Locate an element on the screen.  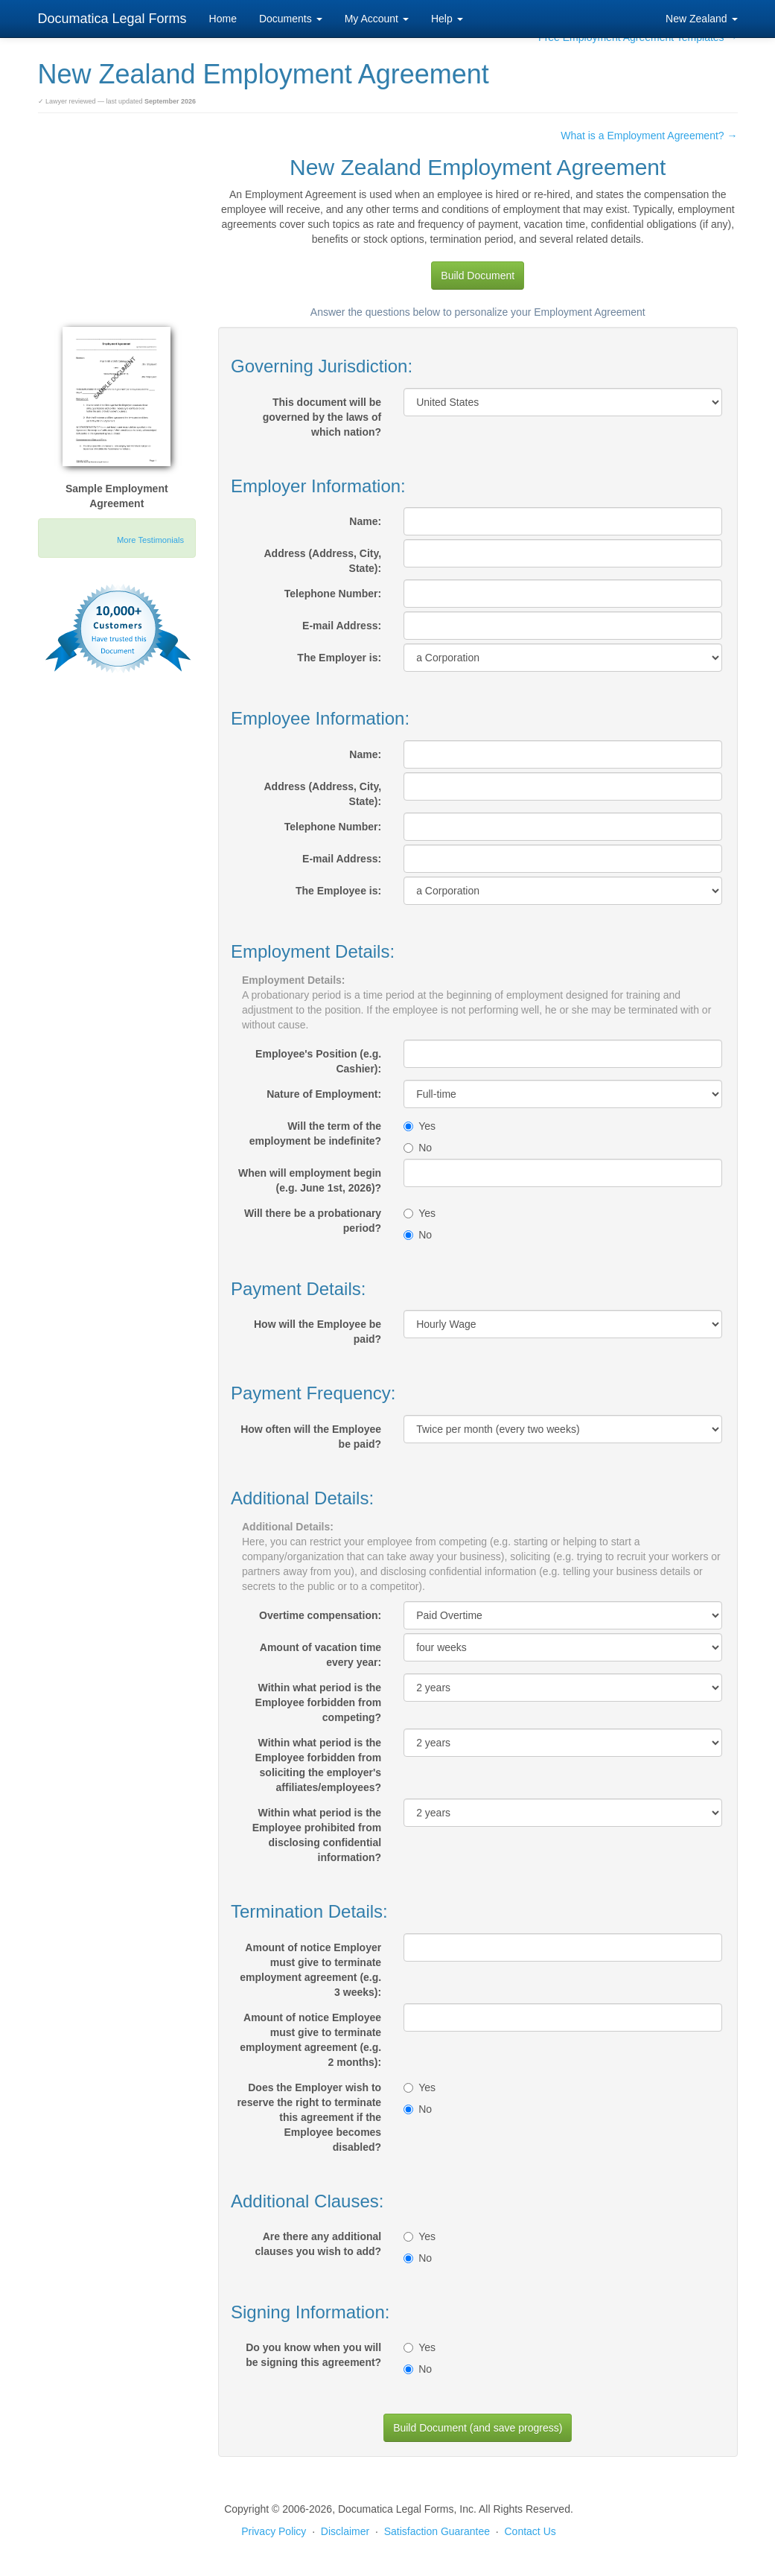
Amount of notice Employer must give to terminate employment agreement (e.g. 3 weeks): is located at coordinates (310, 1969).